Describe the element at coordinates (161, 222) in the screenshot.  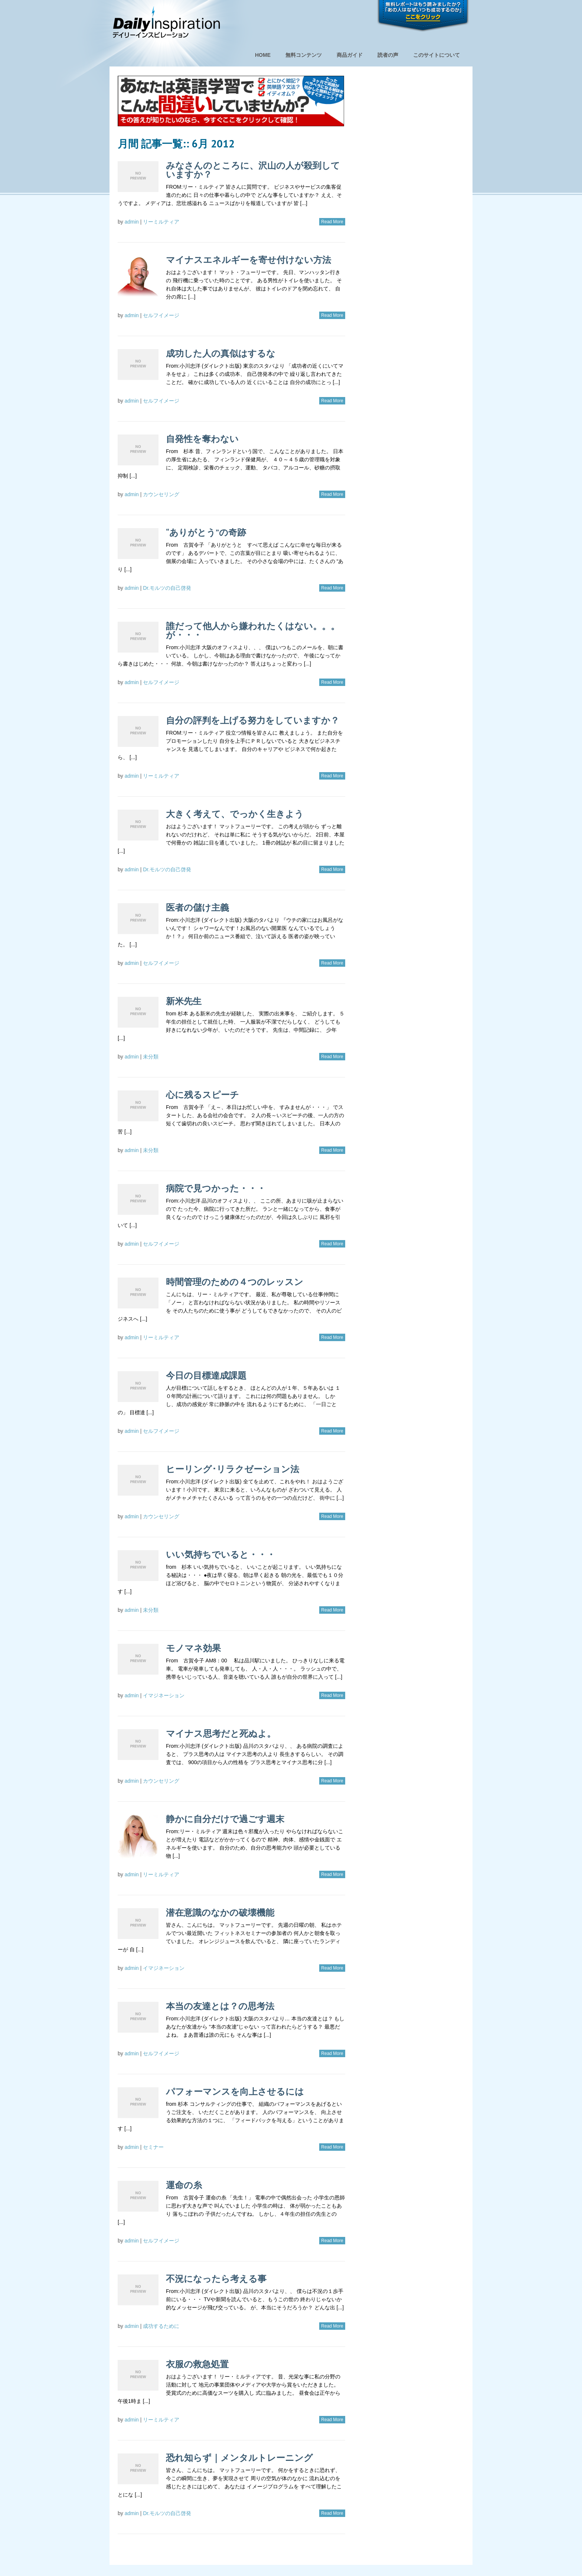
I see `リーミルティア` at that location.